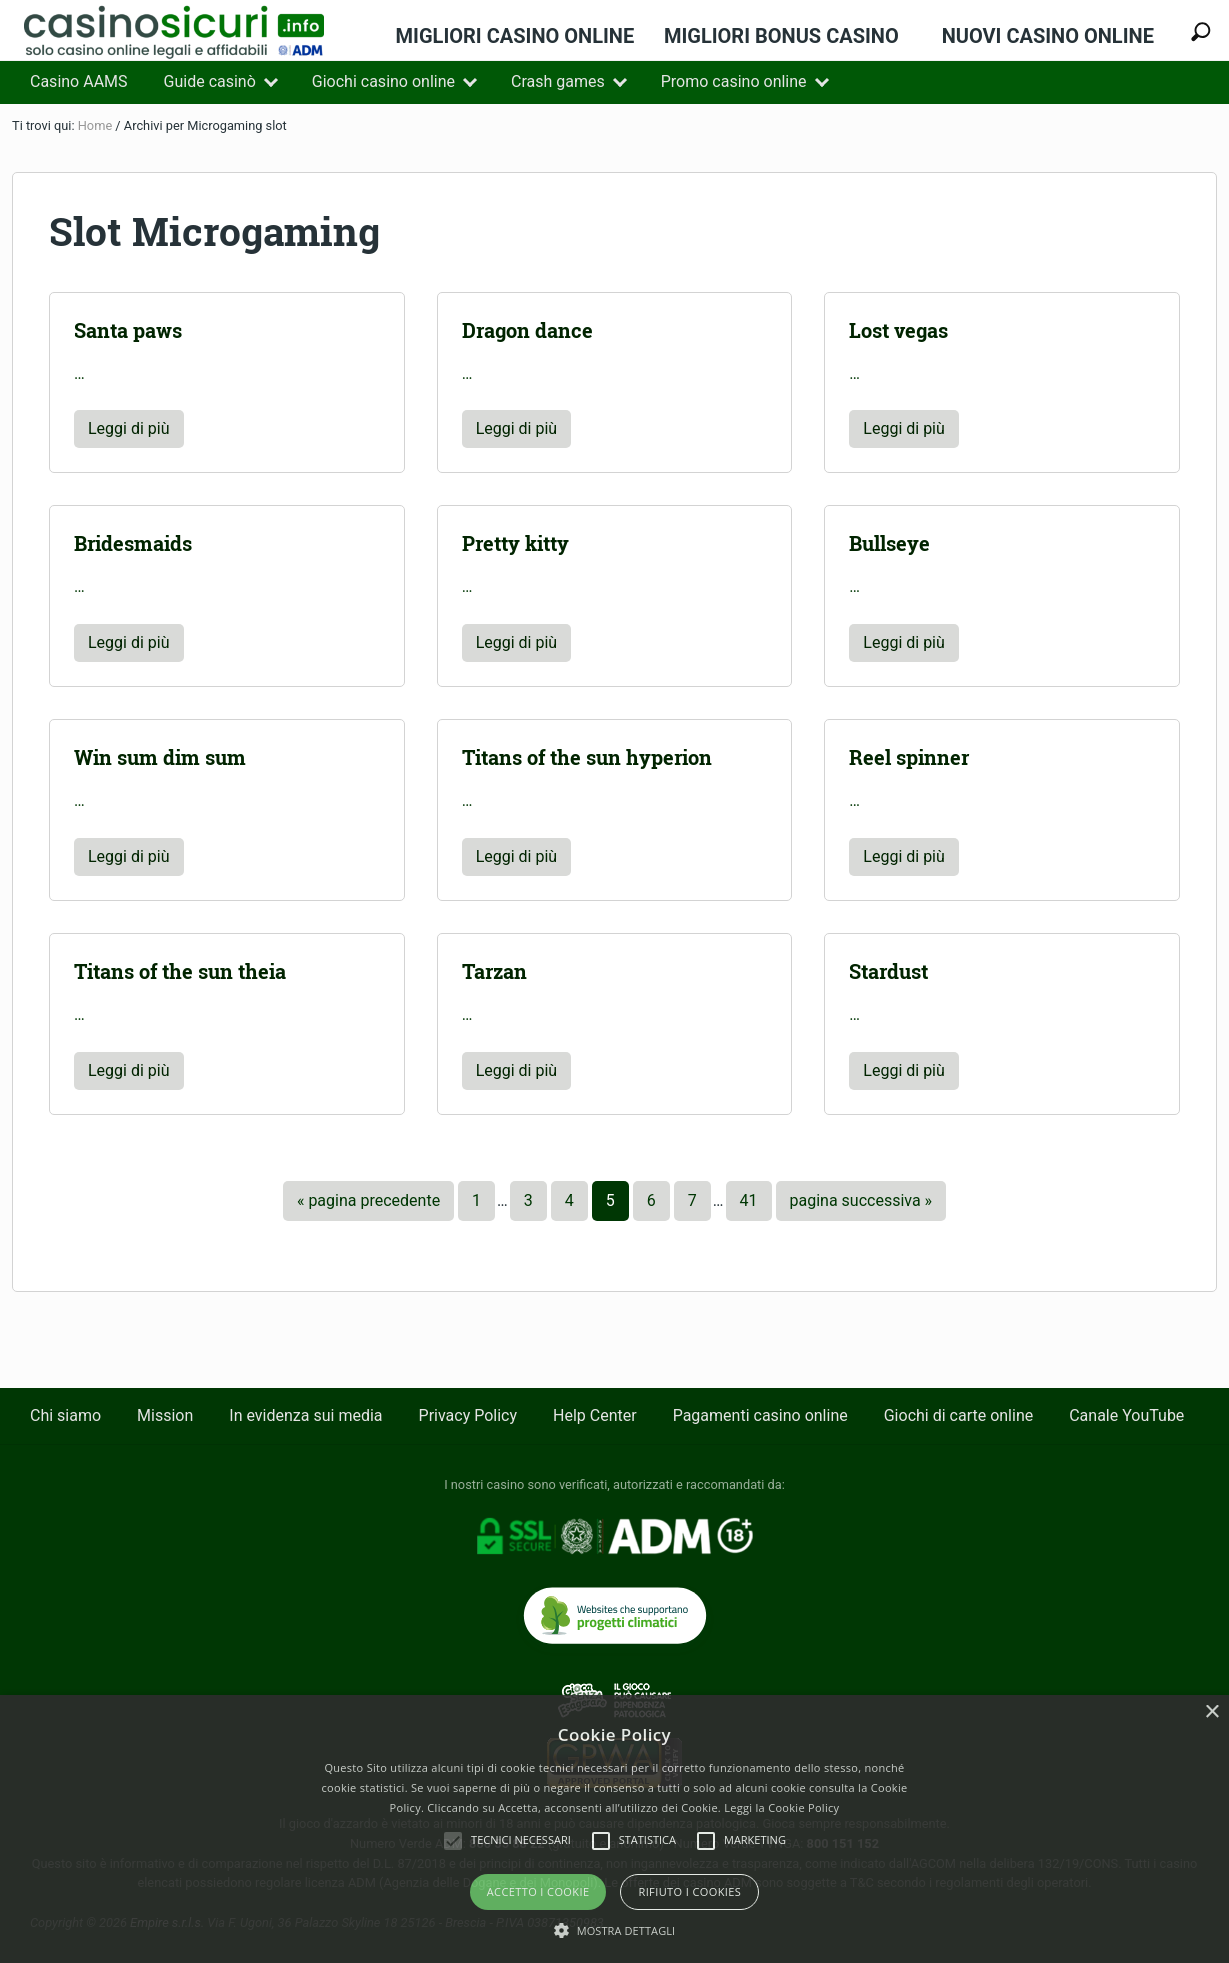 The height and width of the screenshot is (1963, 1229). I want to click on Tarzan, so click(494, 971).